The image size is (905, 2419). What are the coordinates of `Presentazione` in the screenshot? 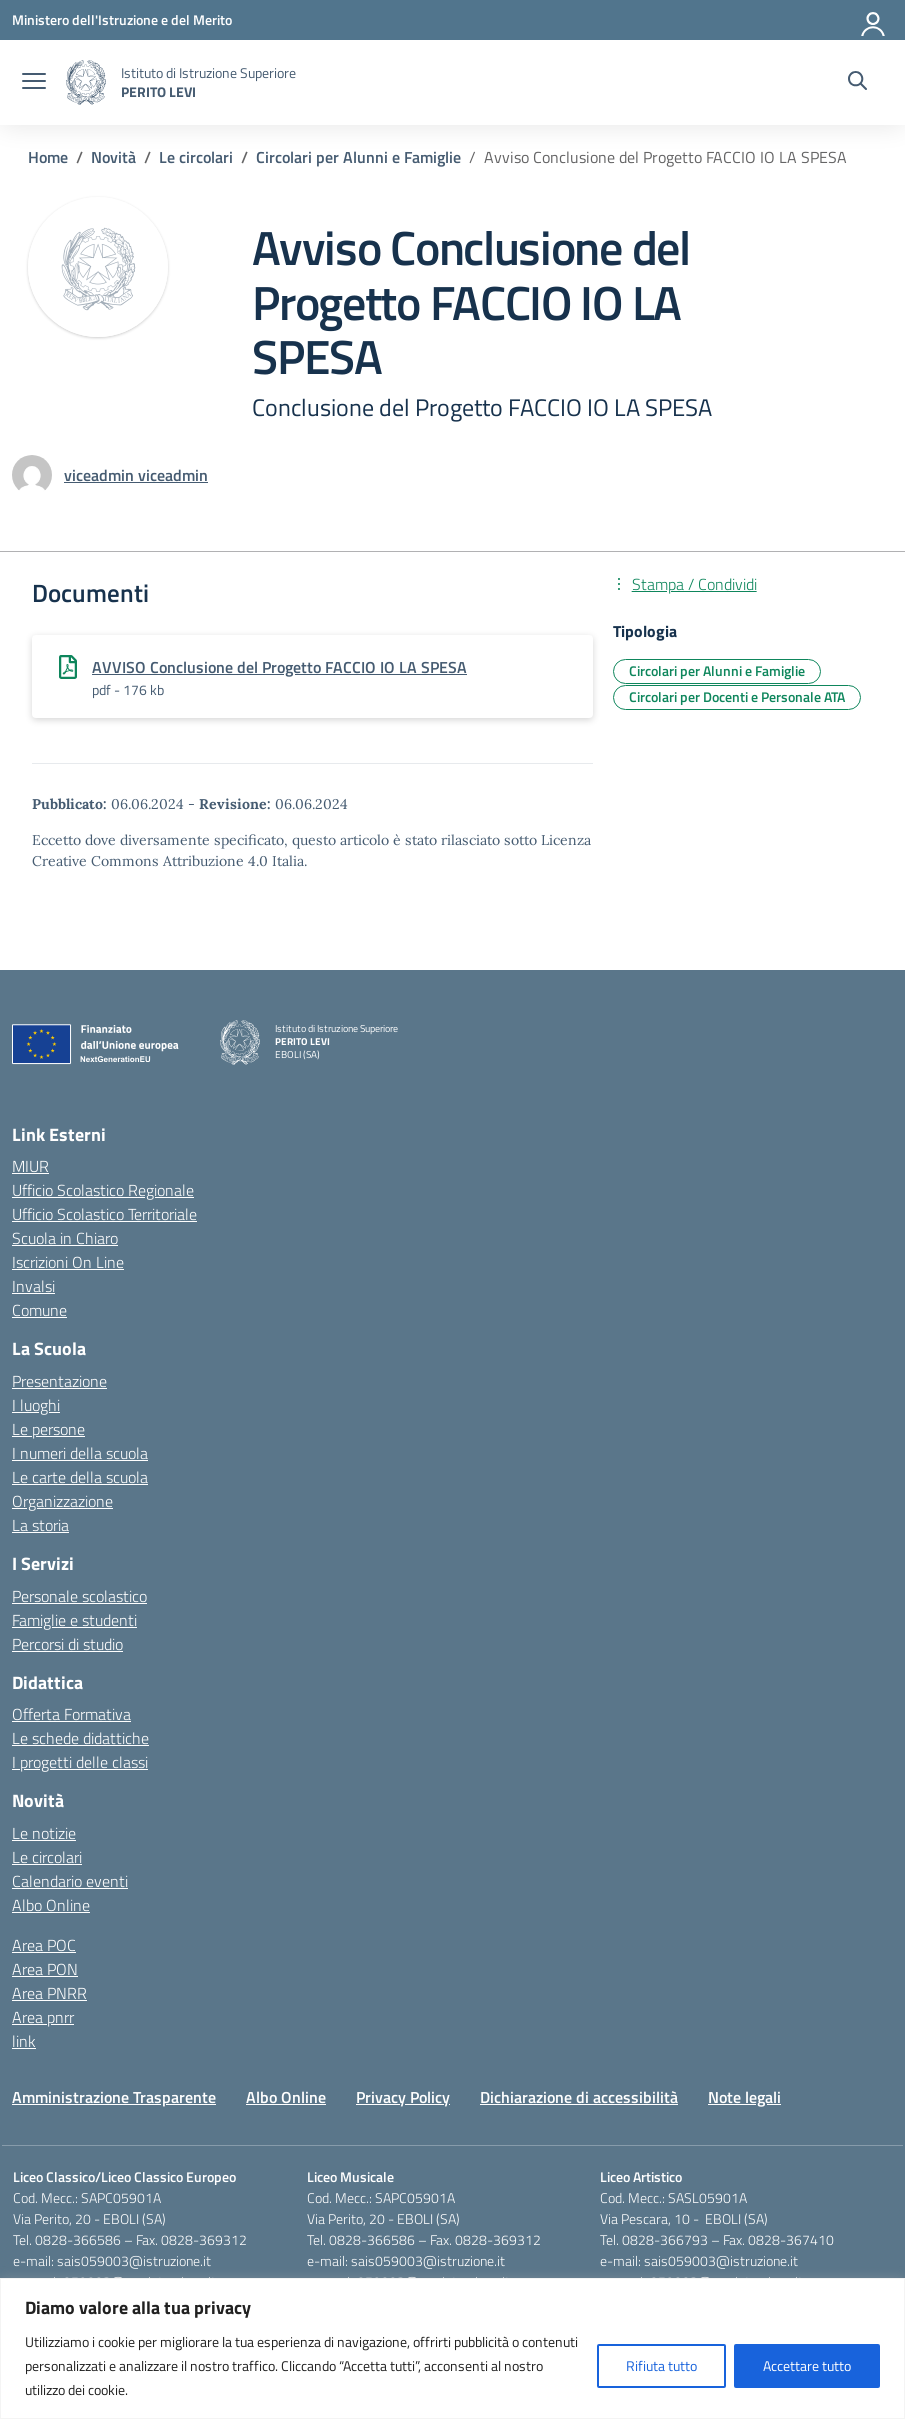 It's located at (59, 1381).